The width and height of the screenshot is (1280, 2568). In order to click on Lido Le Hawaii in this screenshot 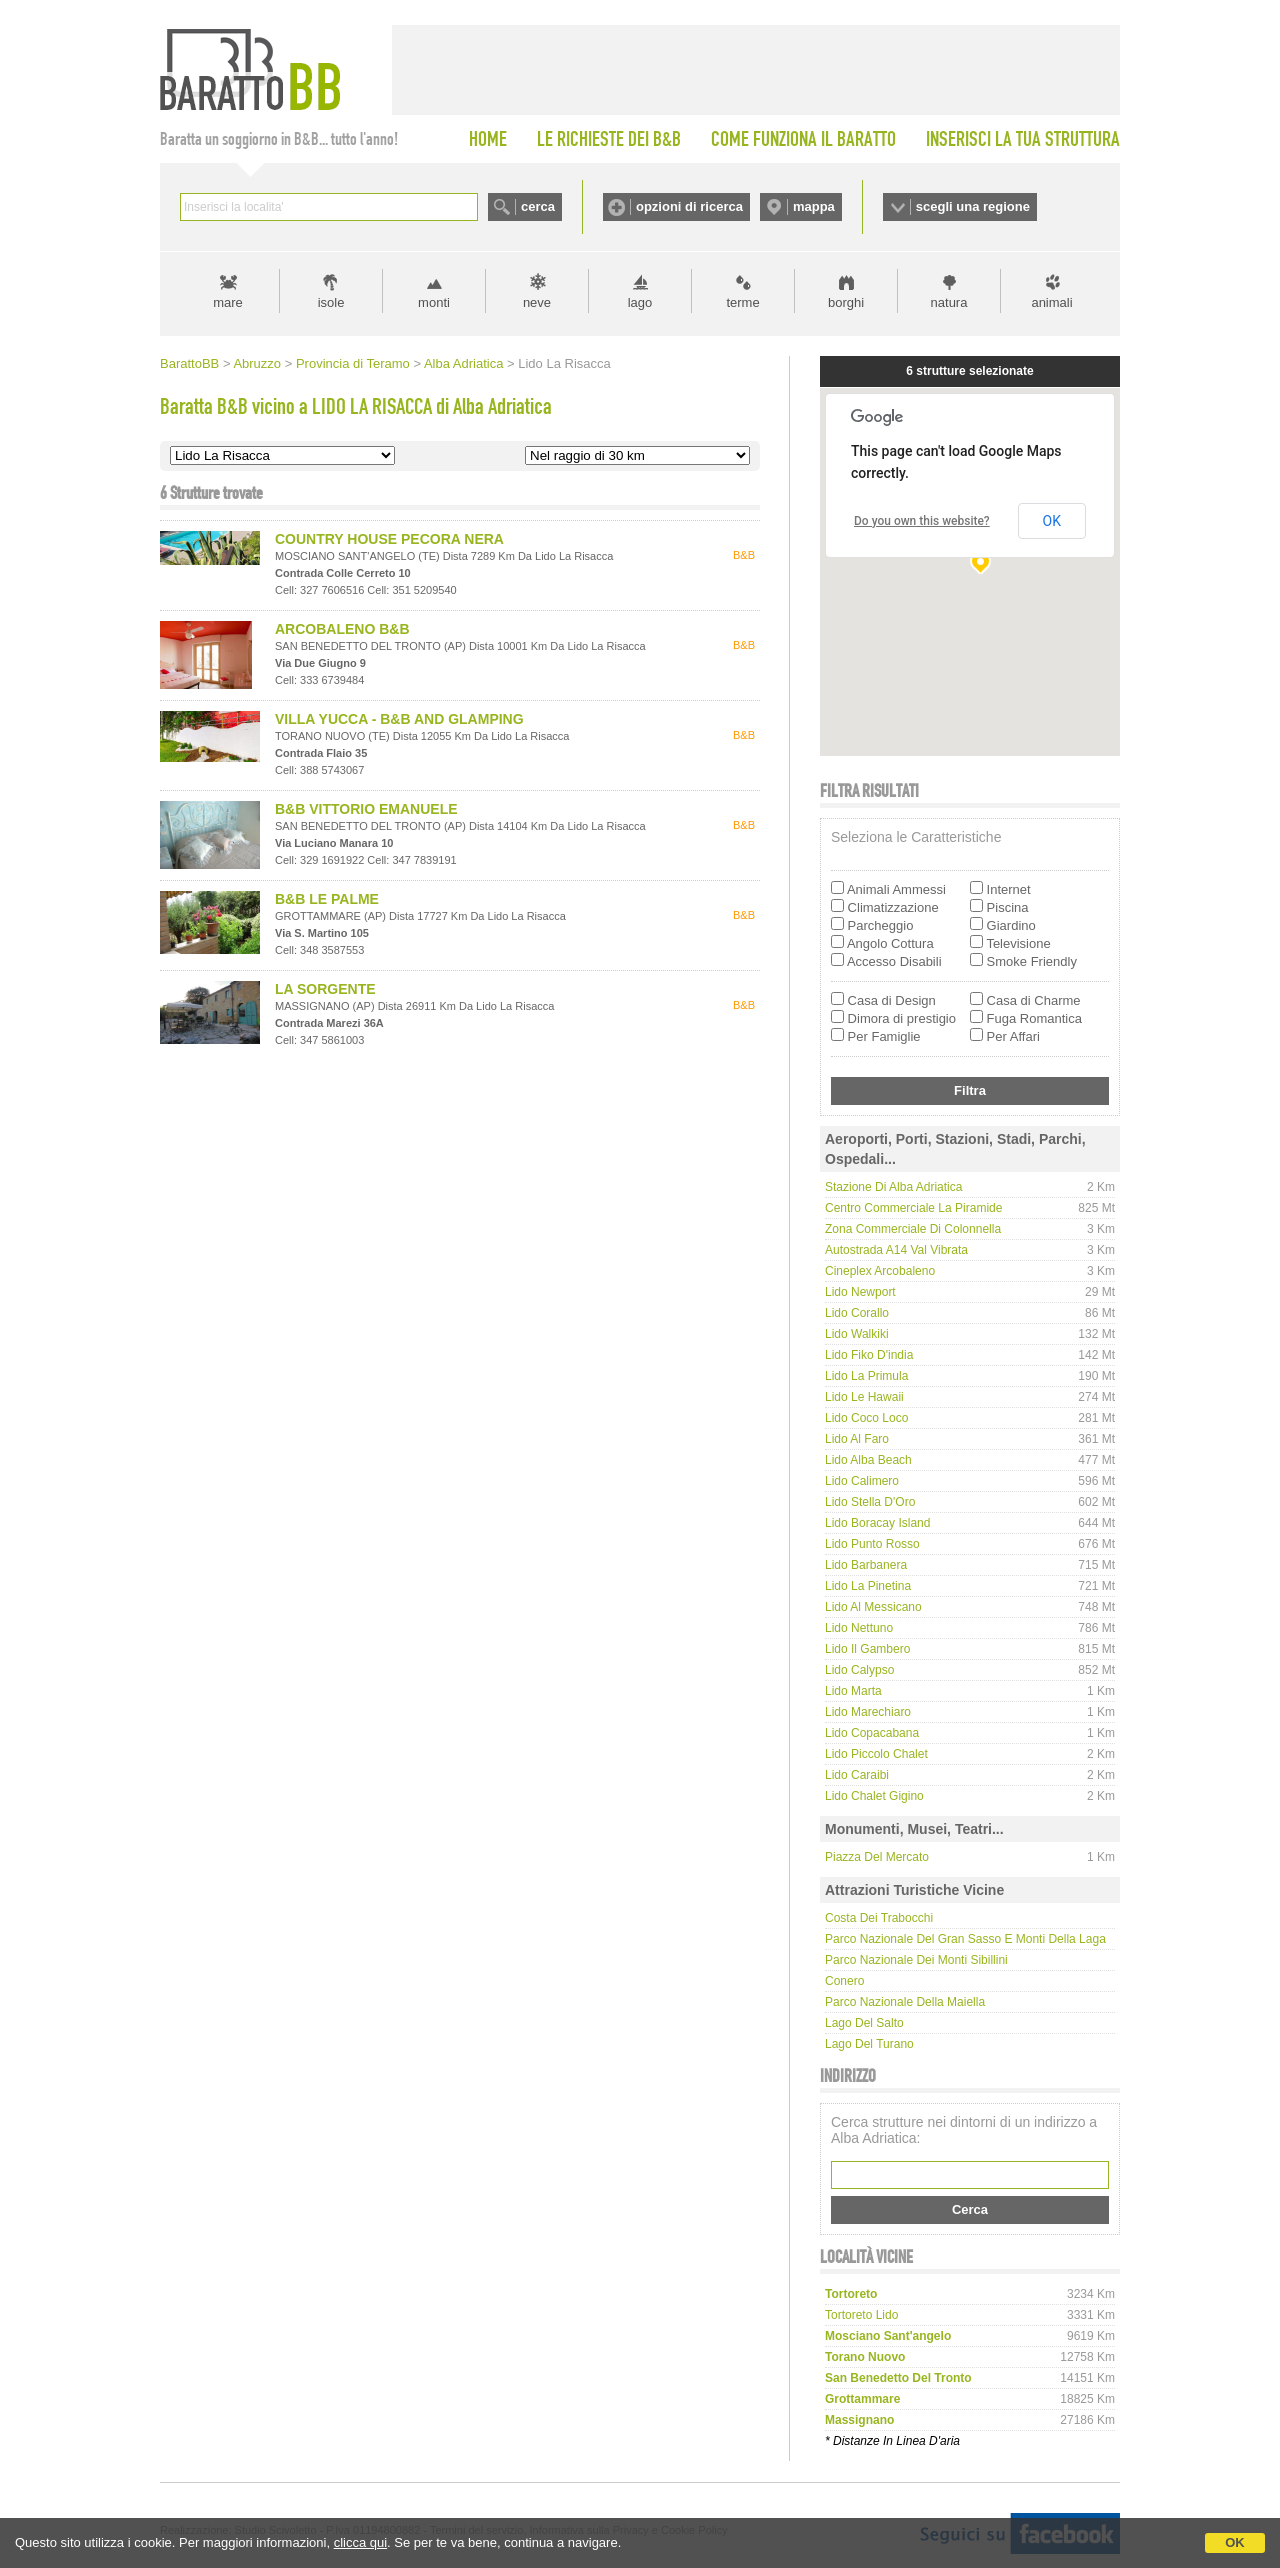, I will do `click(864, 1397)`.